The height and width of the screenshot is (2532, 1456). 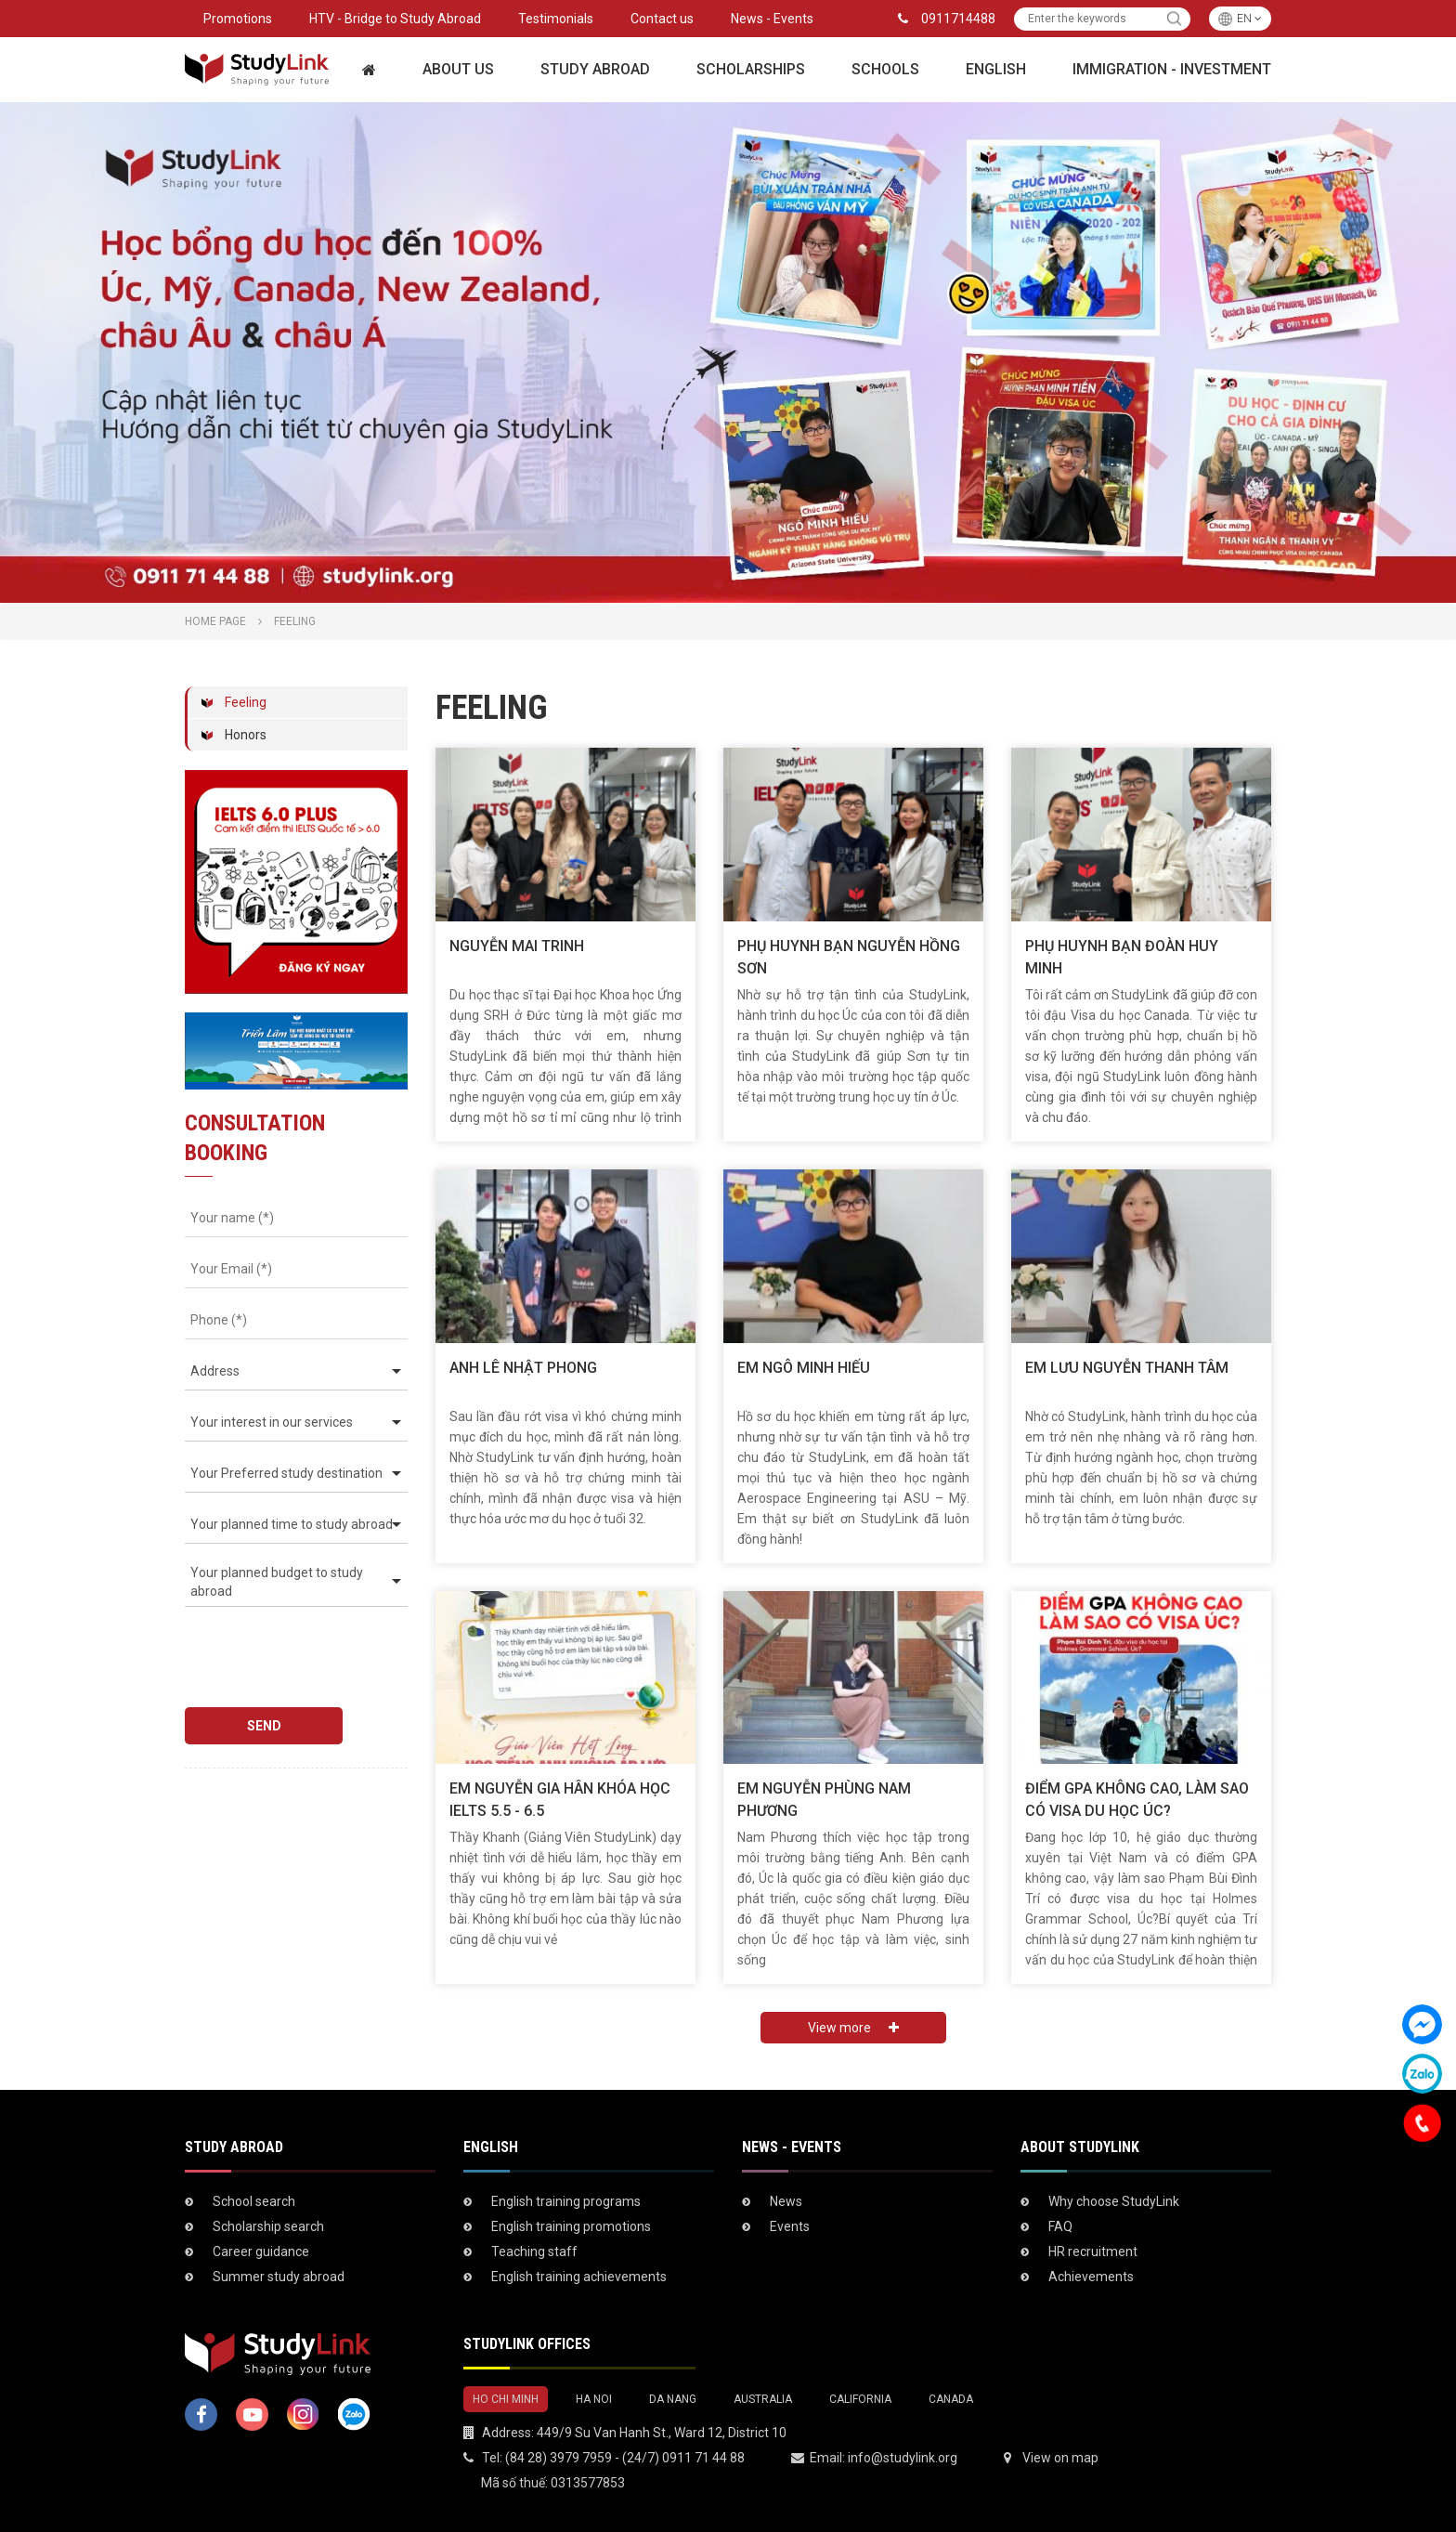 What do you see at coordinates (254, 2201) in the screenshot?
I see `School search` at bounding box center [254, 2201].